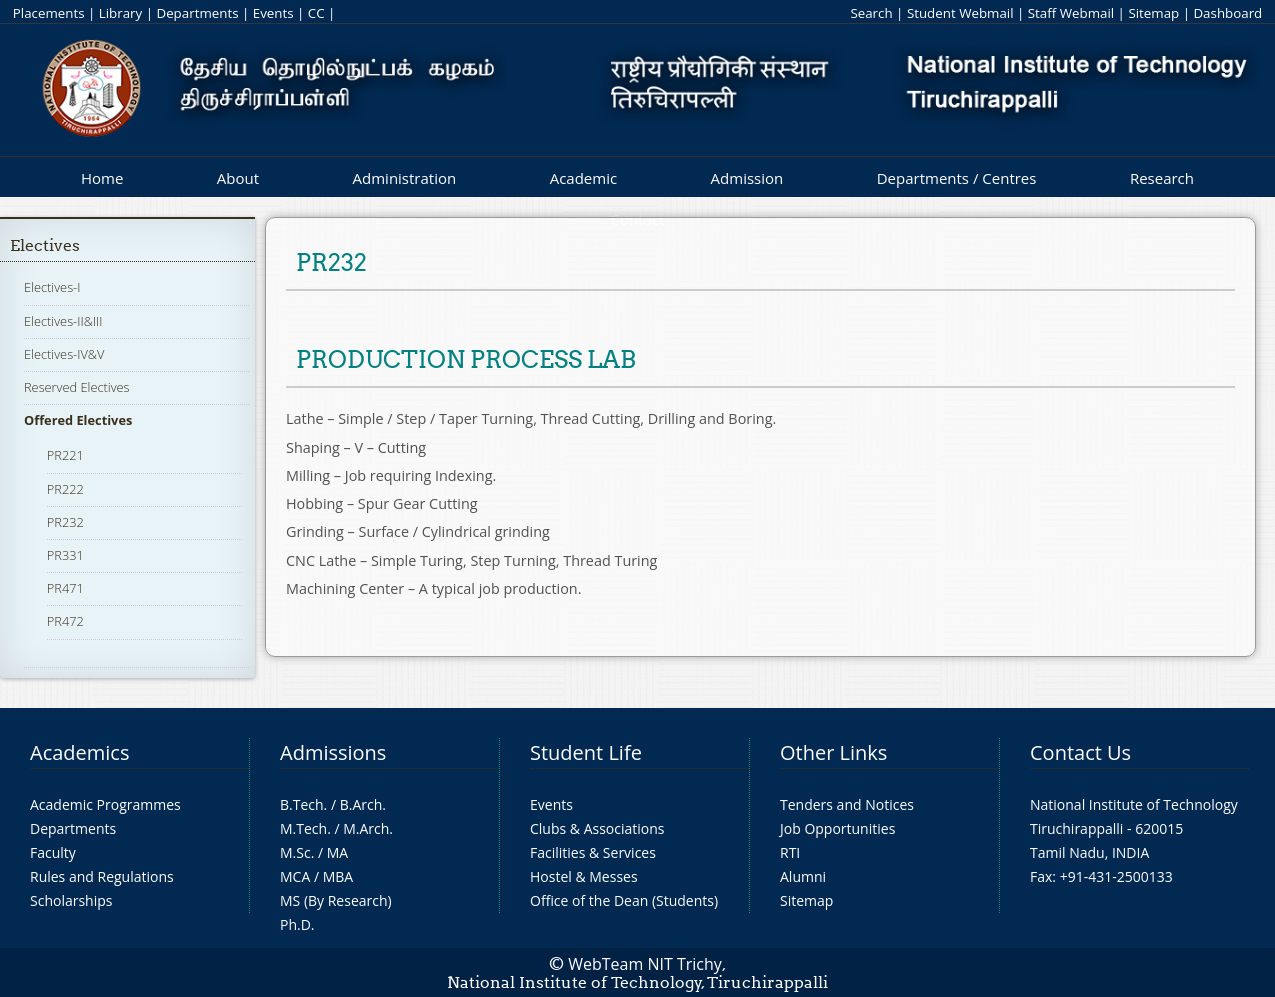 This screenshot has height=997, width=1275. What do you see at coordinates (302, 804) in the screenshot?
I see `B.Tech` at bounding box center [302, 804].